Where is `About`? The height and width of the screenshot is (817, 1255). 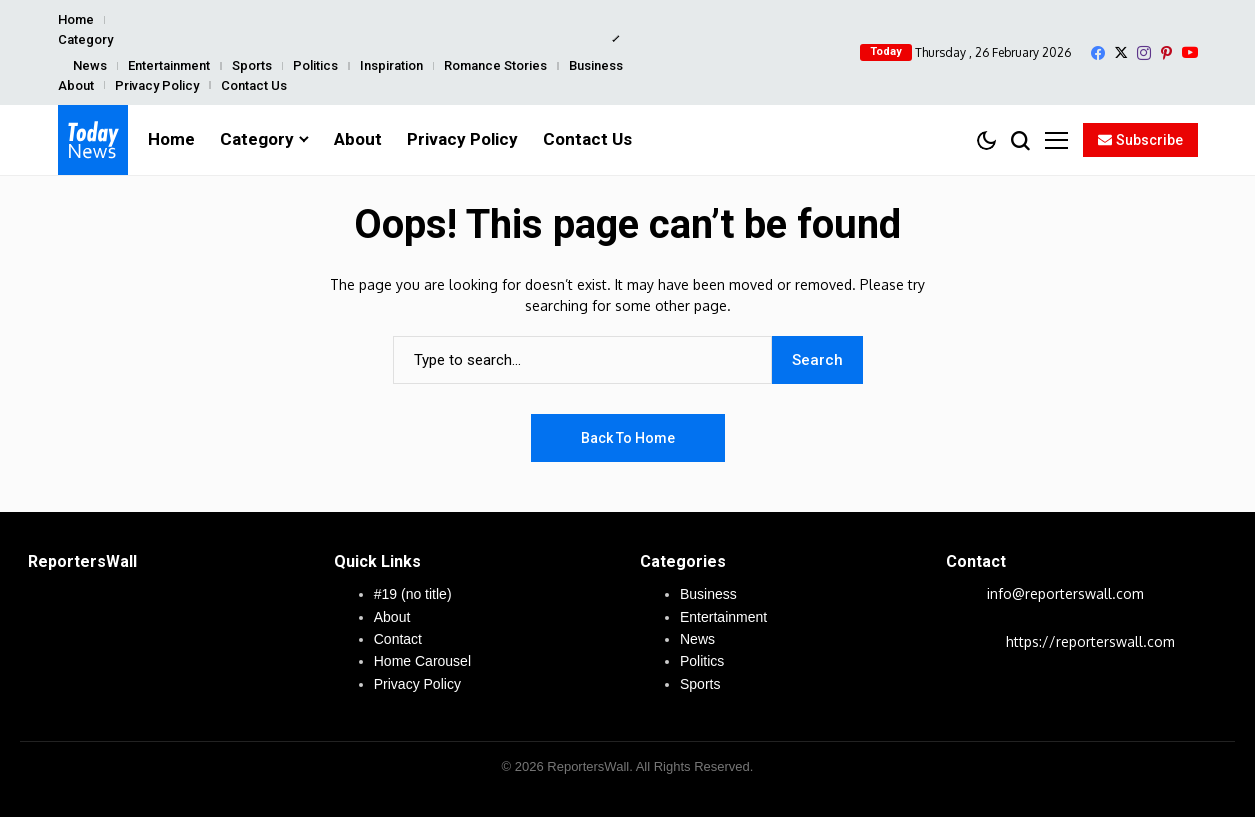 About is located at coordinates (76, 85).